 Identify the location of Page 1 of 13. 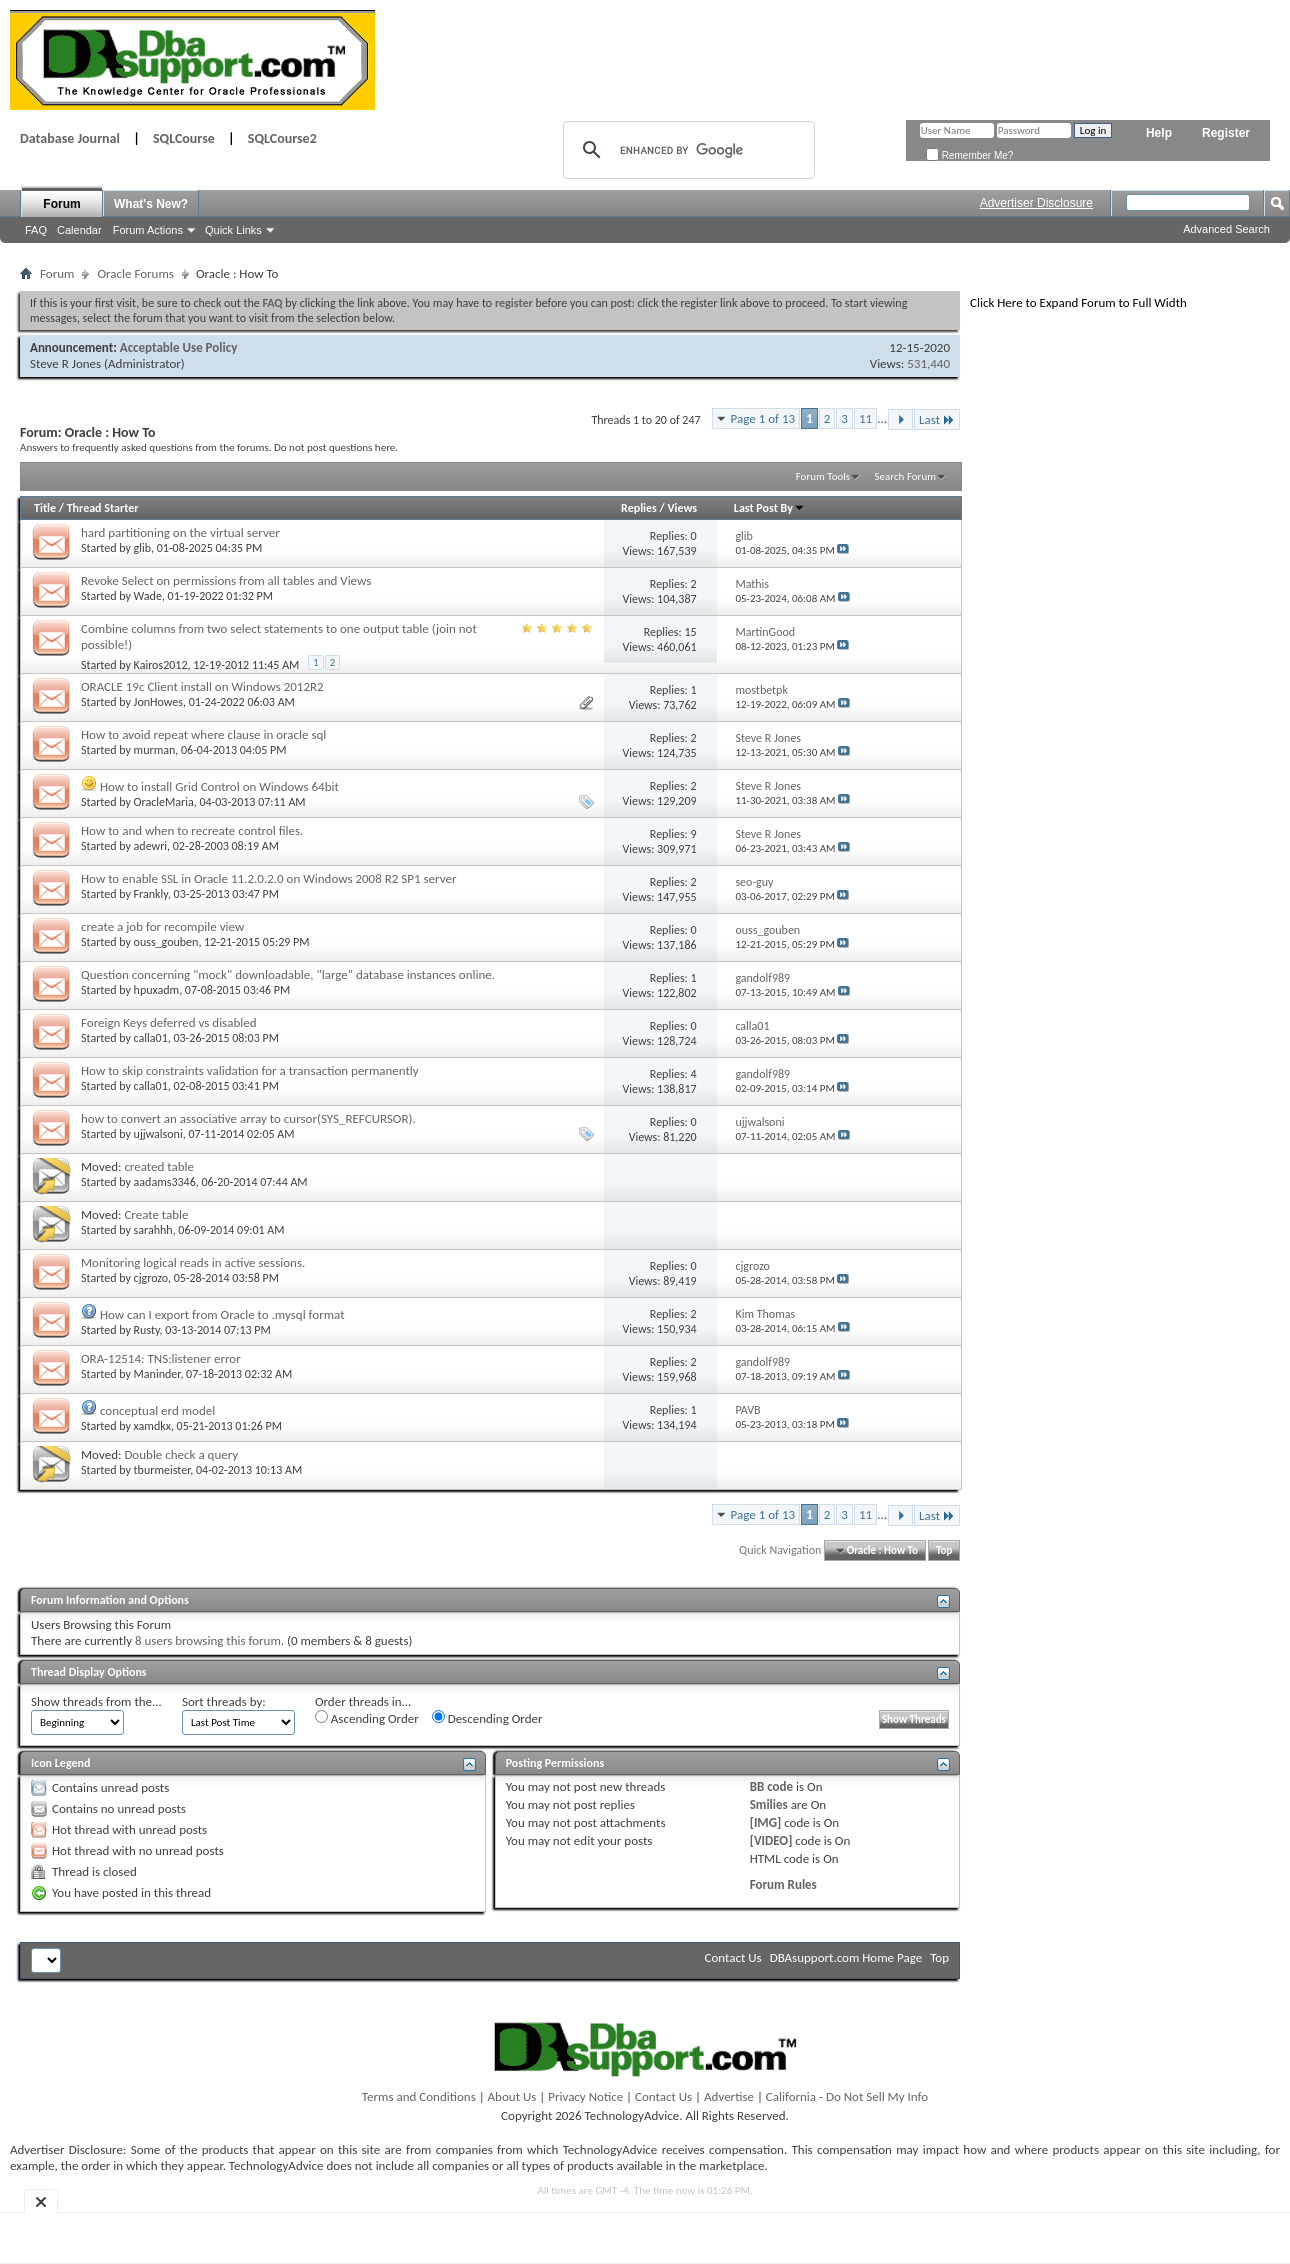
(763, 418).